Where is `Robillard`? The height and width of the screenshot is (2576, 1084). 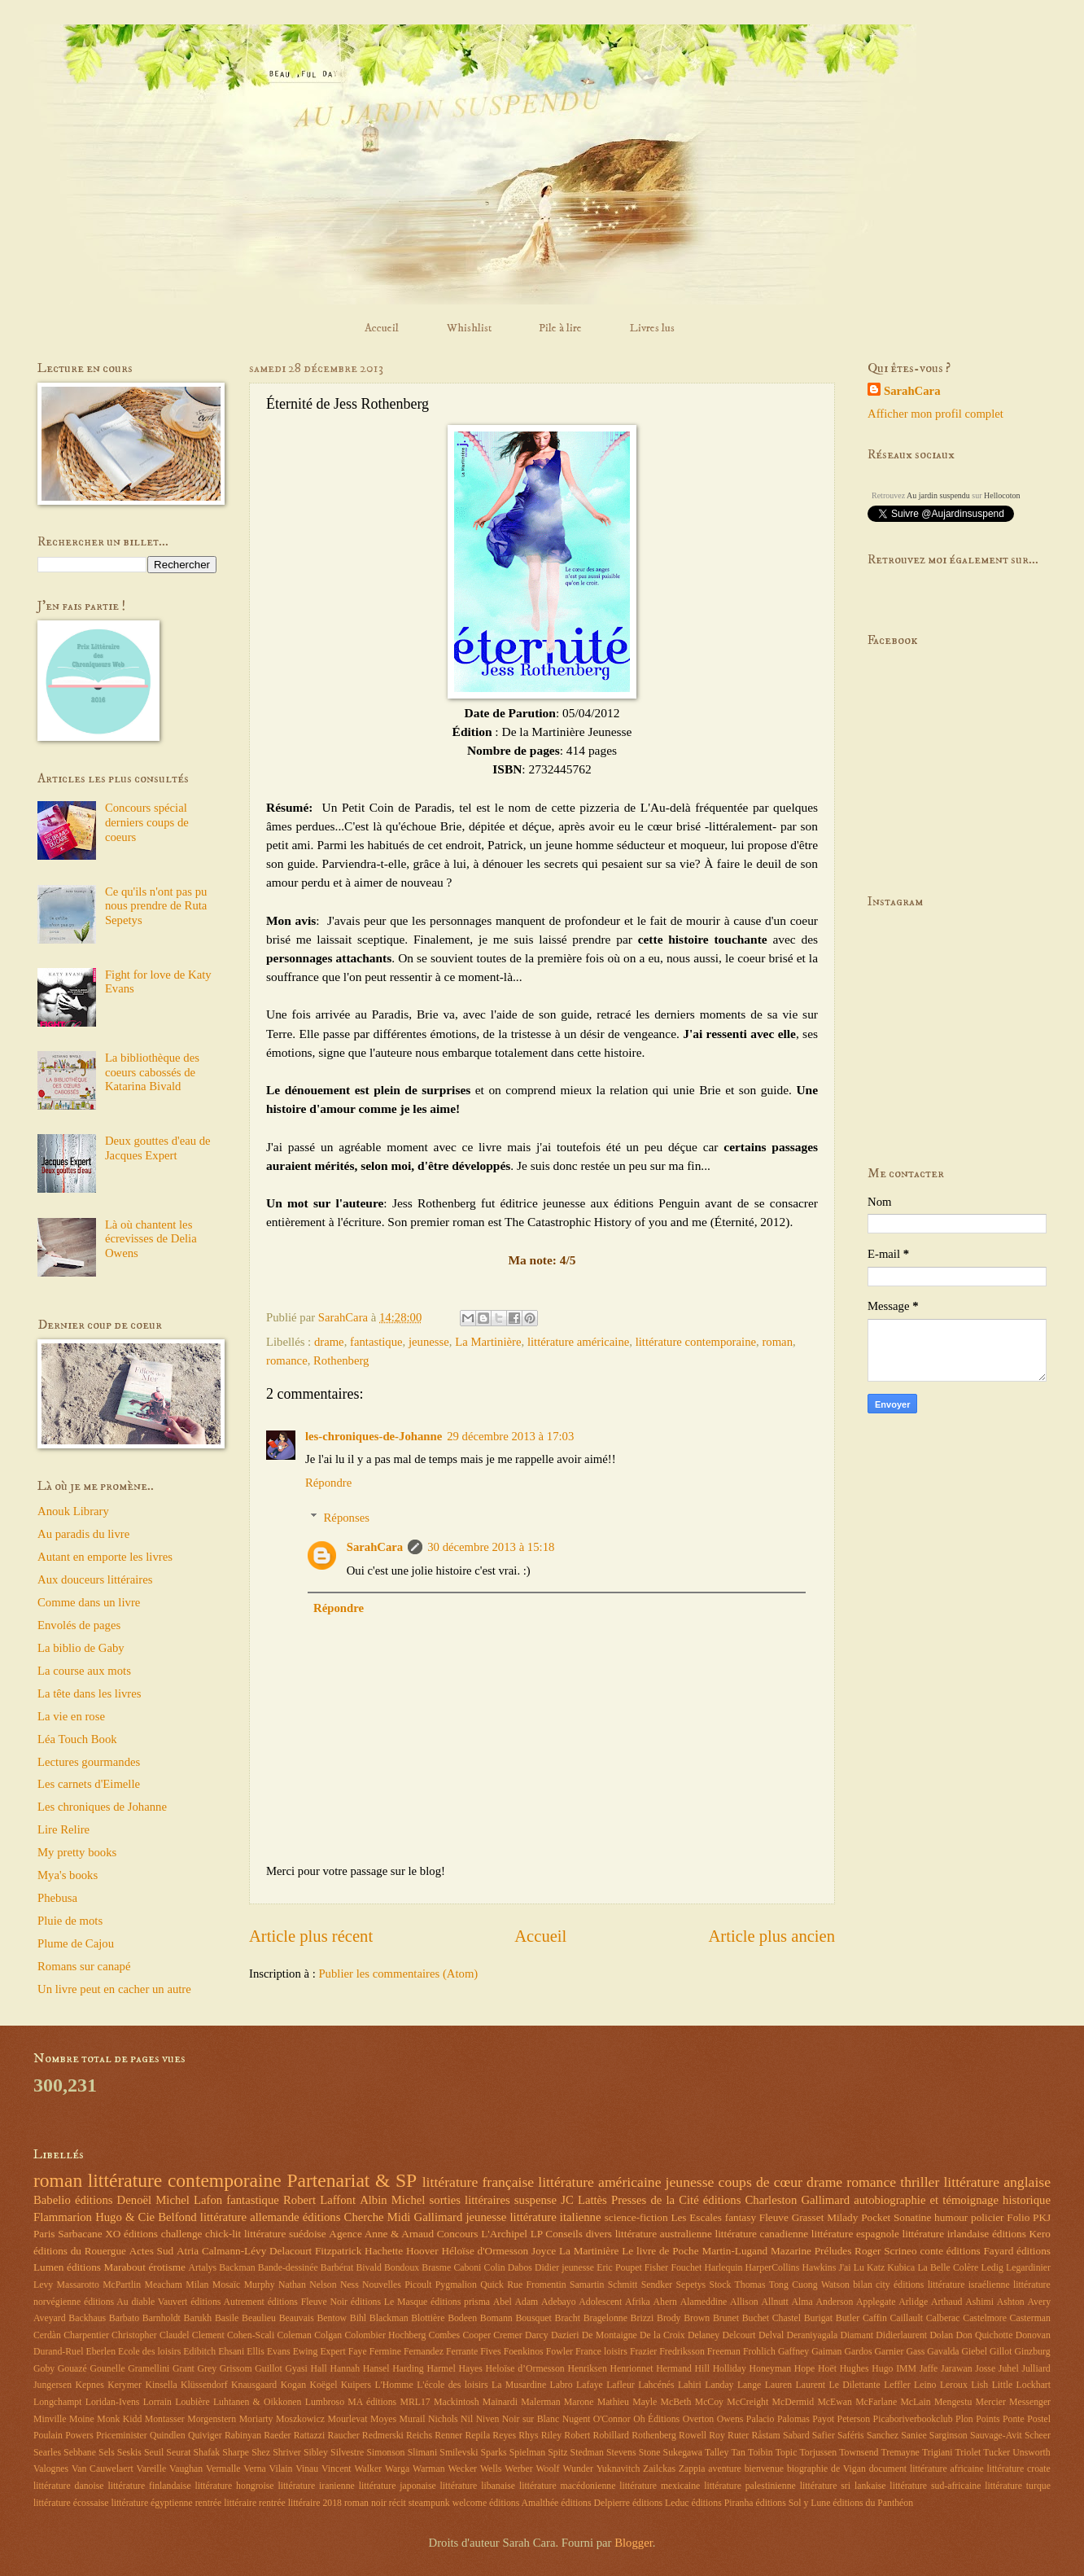 Robillard is located at coordinates (611, 2435).